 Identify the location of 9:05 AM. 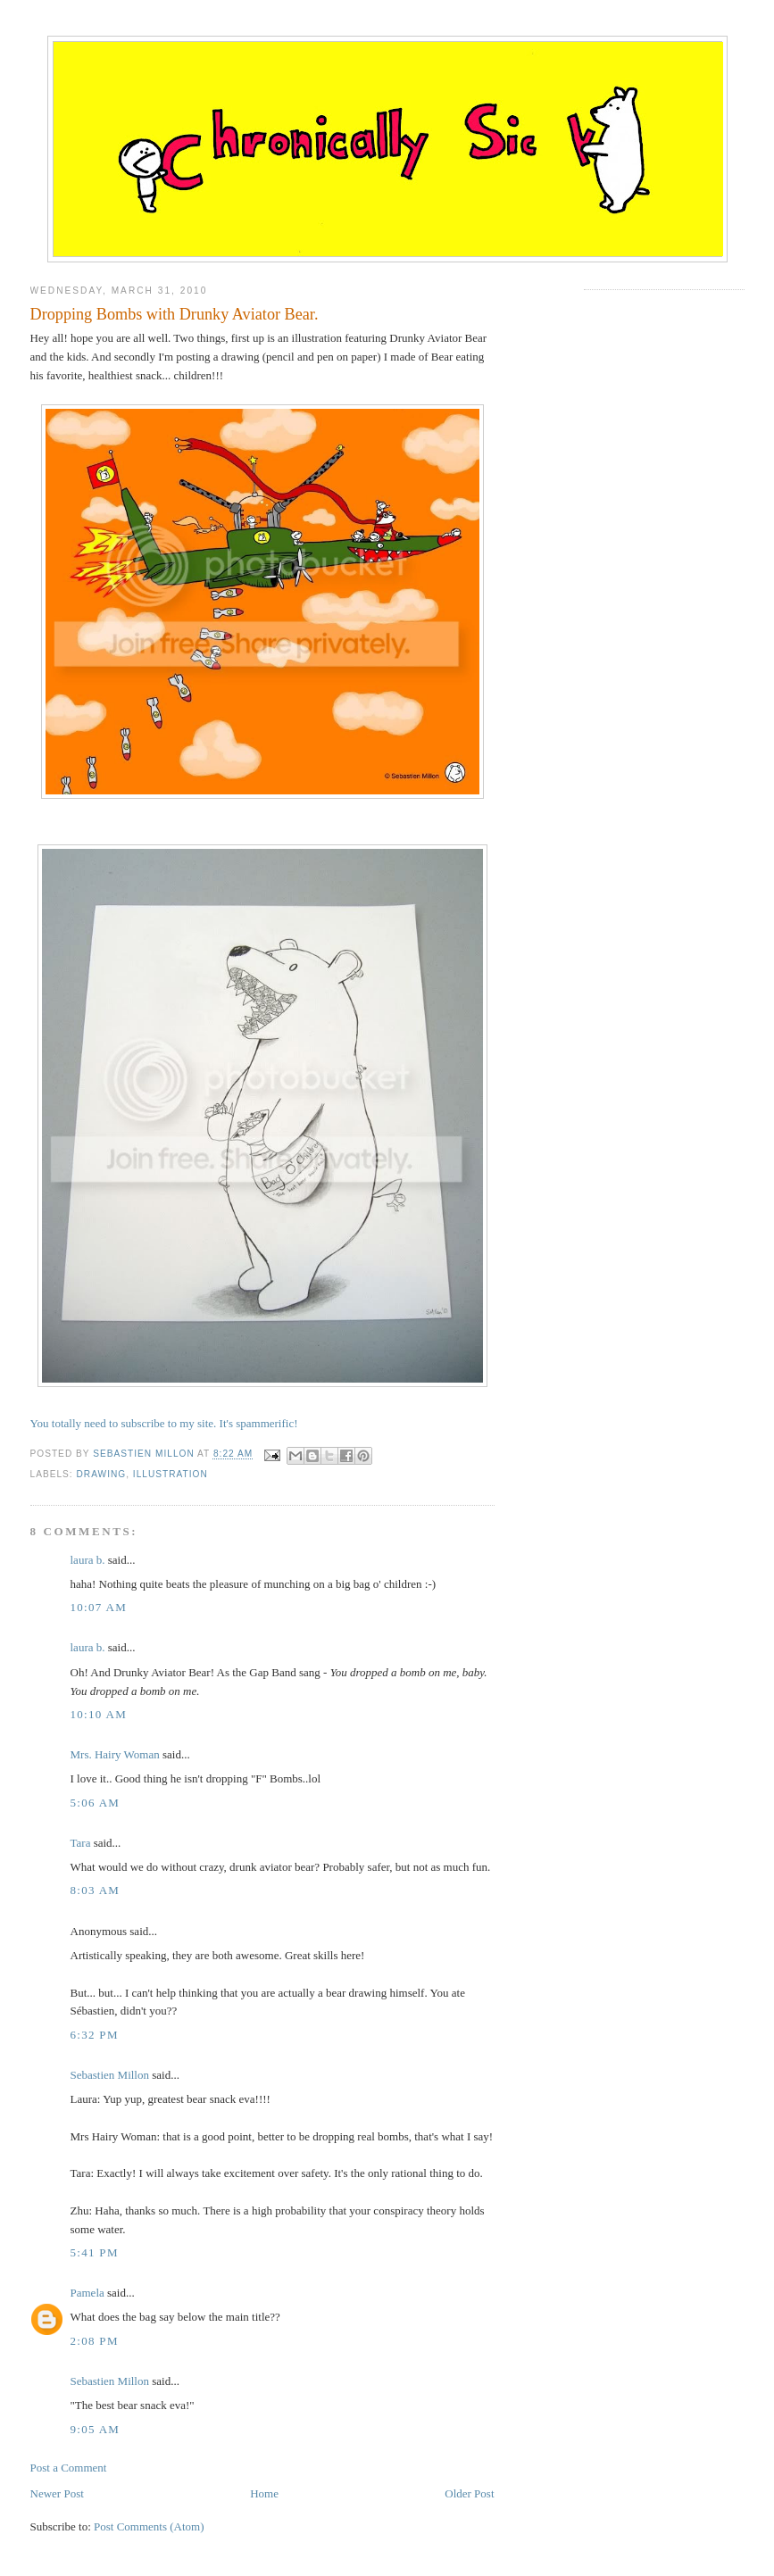
(96, 2429).